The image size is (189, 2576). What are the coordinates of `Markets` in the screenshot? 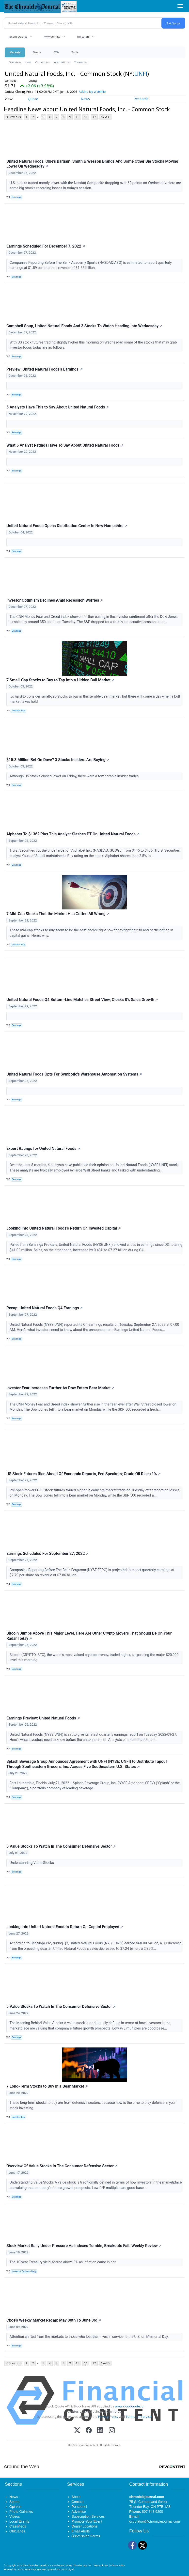 It's located at (15, 52).